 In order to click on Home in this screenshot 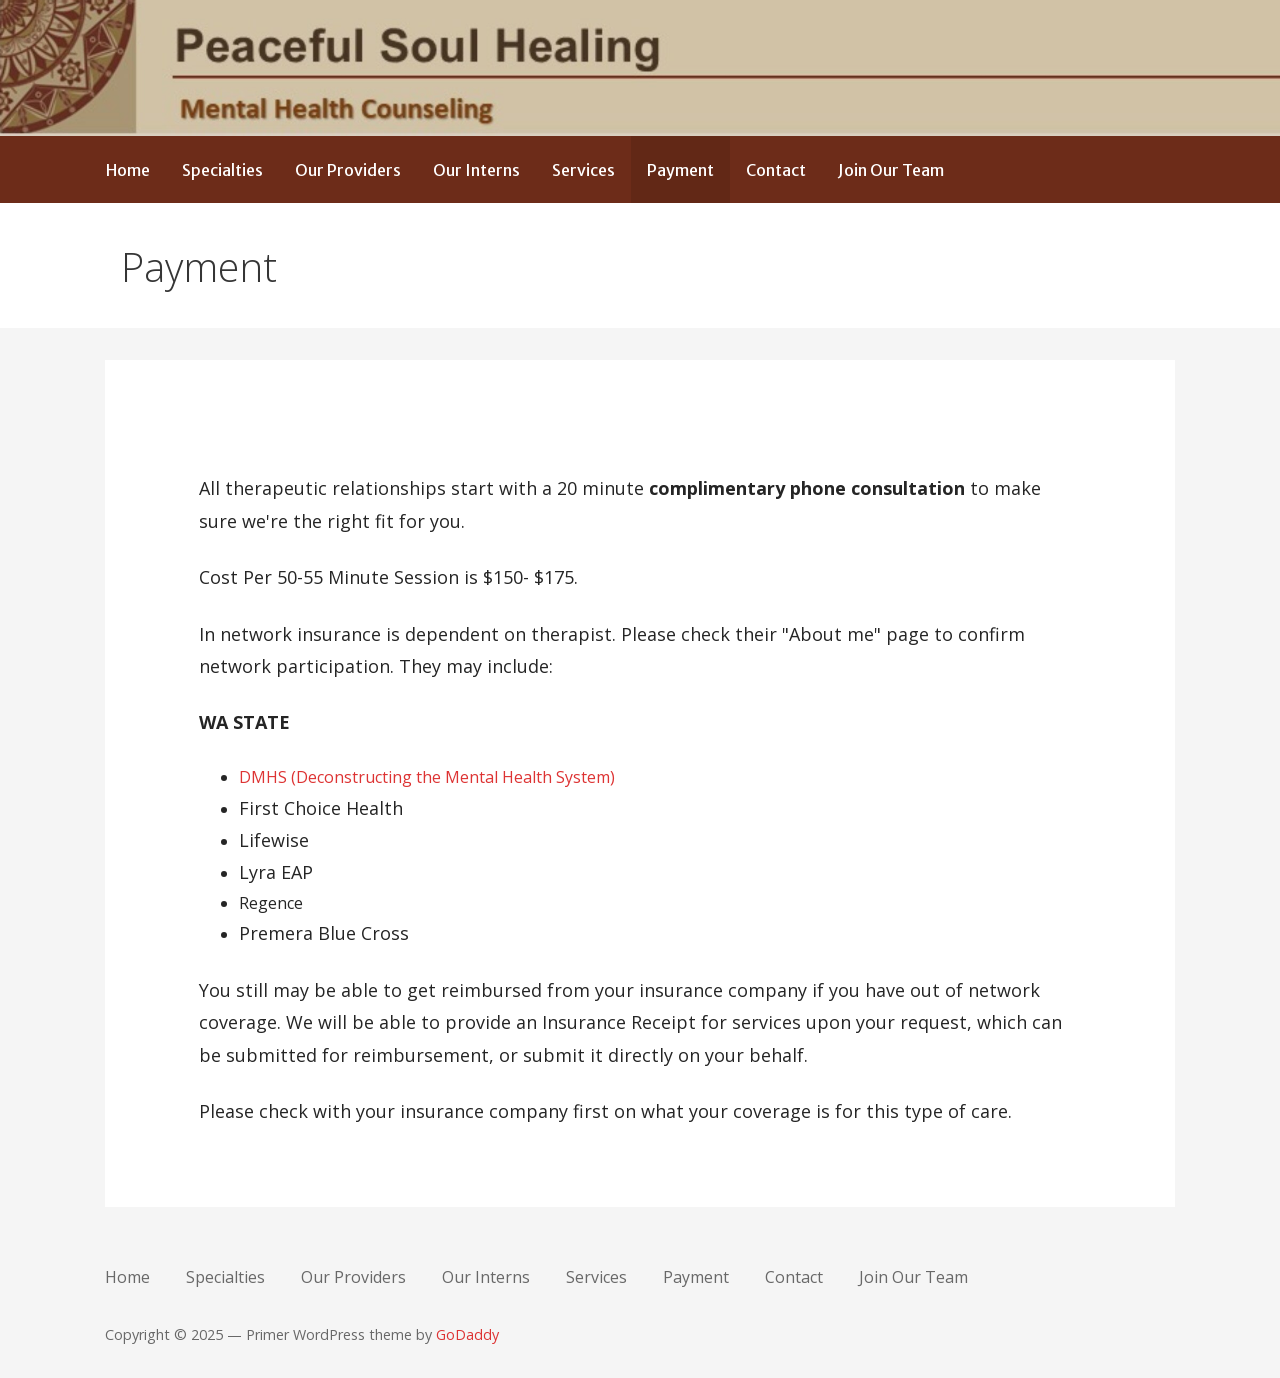, I will do `click(128, 170)`.